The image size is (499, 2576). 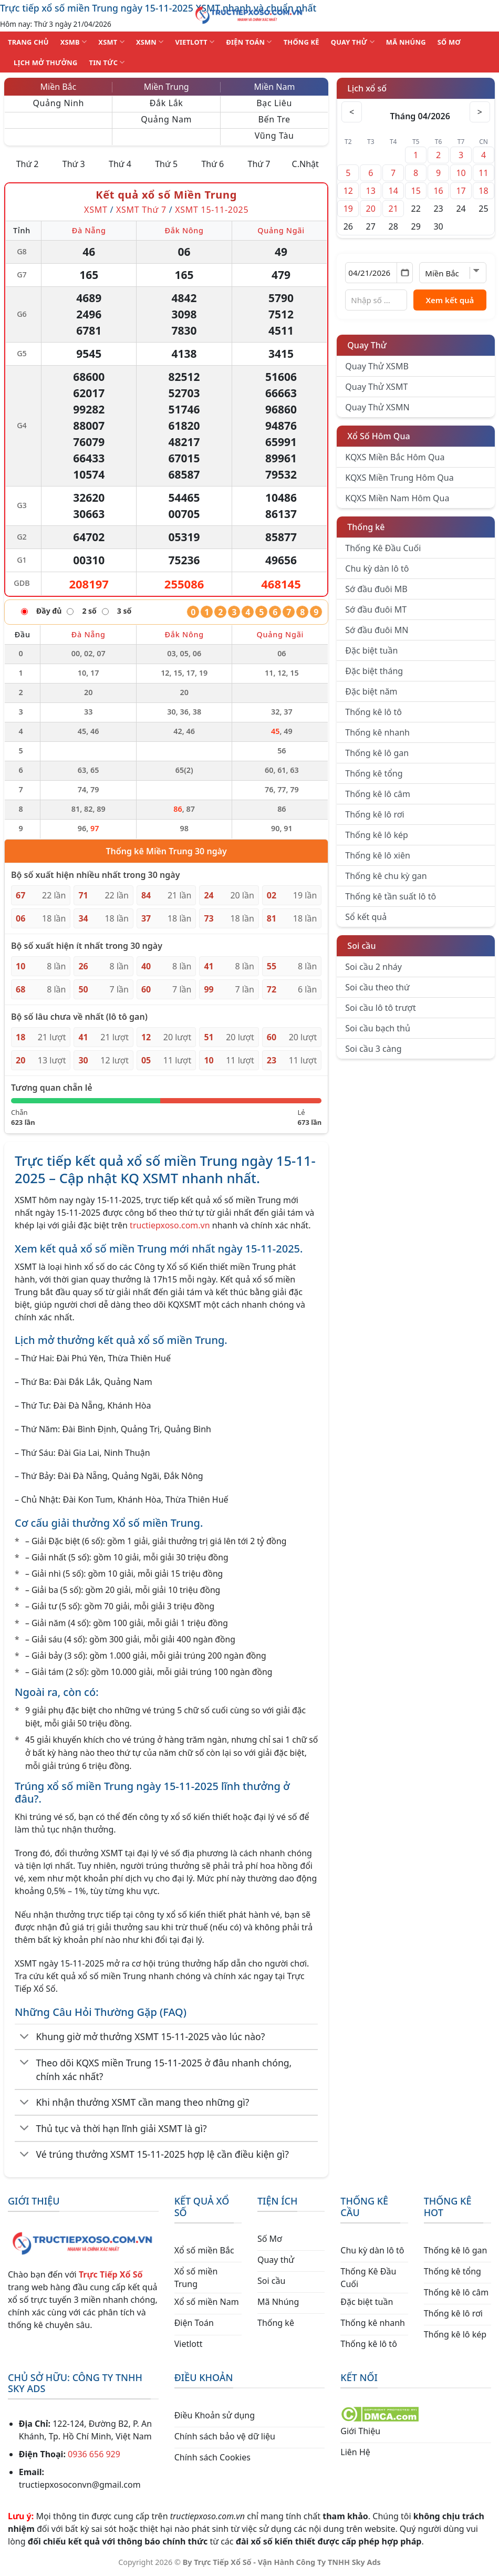 I want to click on Thống kê, so click(x=365, y=527).